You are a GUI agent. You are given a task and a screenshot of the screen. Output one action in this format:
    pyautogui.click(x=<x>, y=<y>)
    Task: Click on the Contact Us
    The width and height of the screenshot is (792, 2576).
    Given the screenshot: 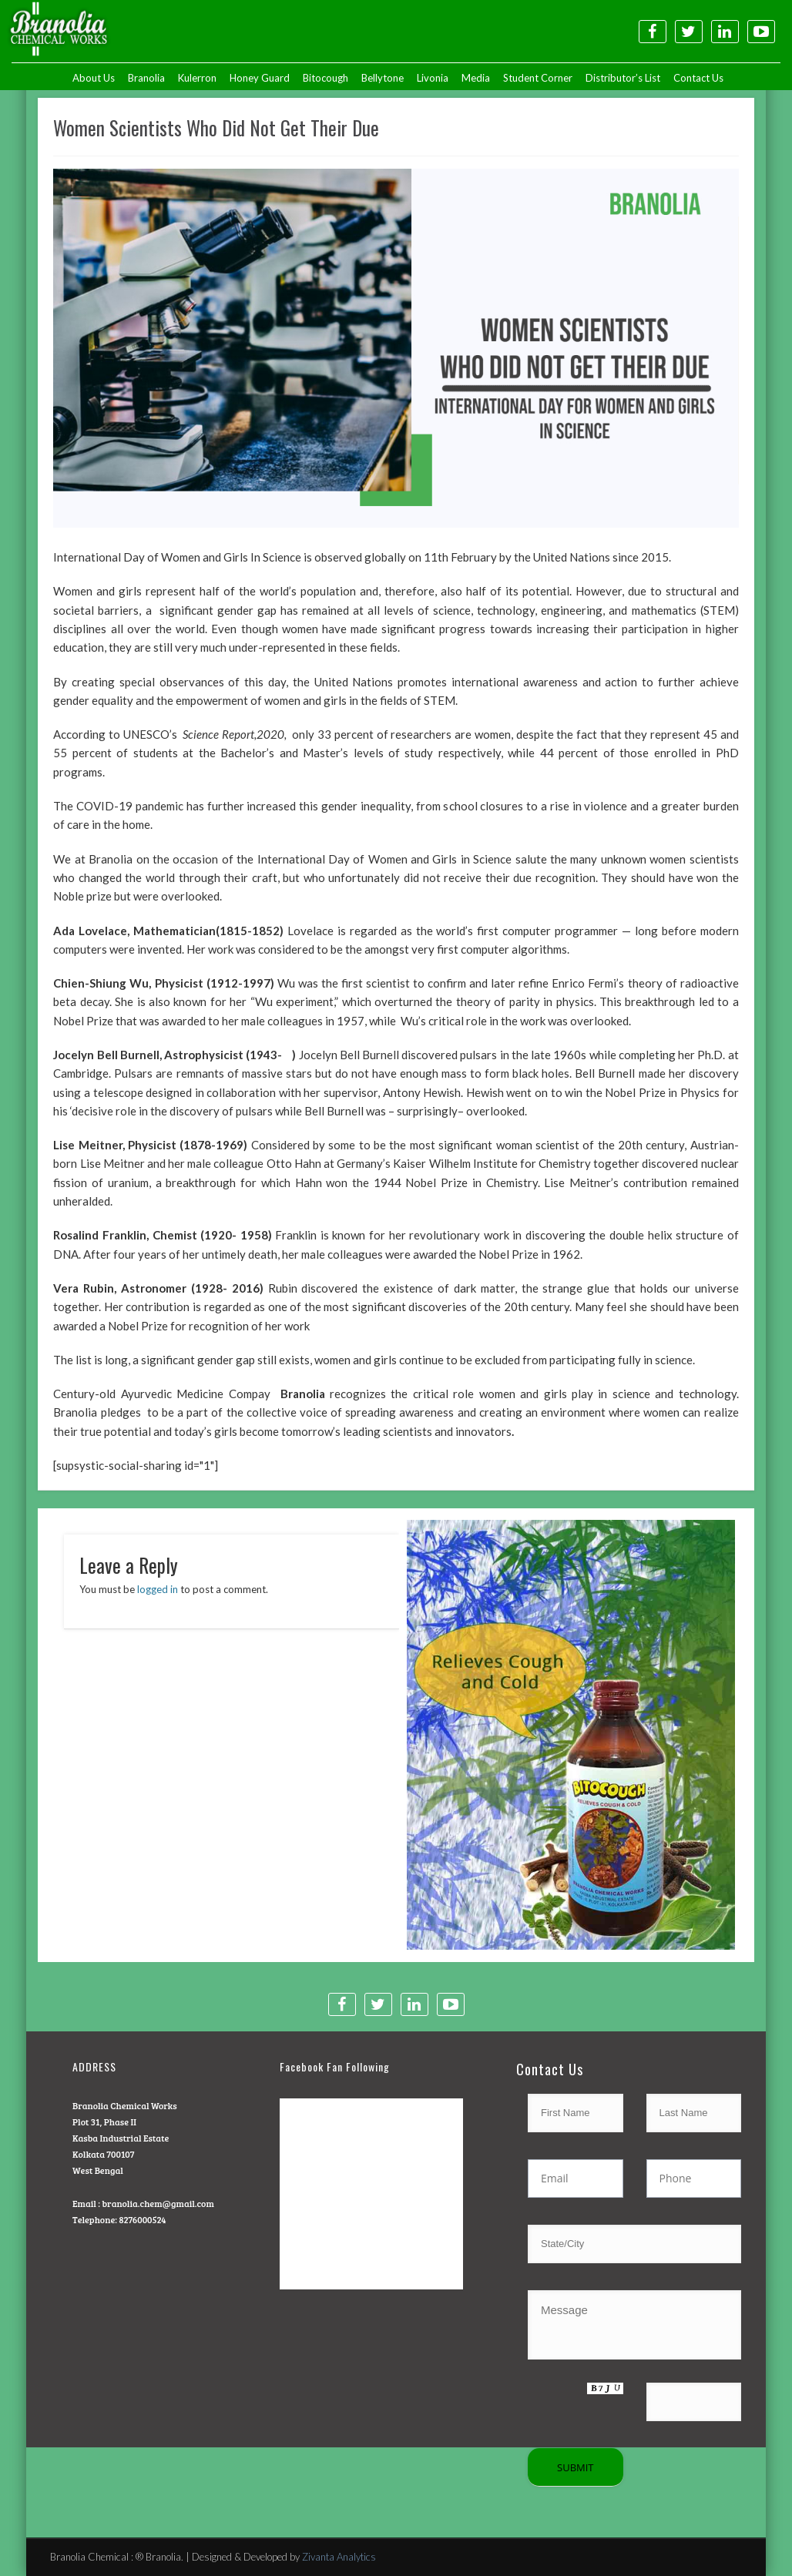 What is the action you would take?
    pyautogui.click(x=698, y=78)
    